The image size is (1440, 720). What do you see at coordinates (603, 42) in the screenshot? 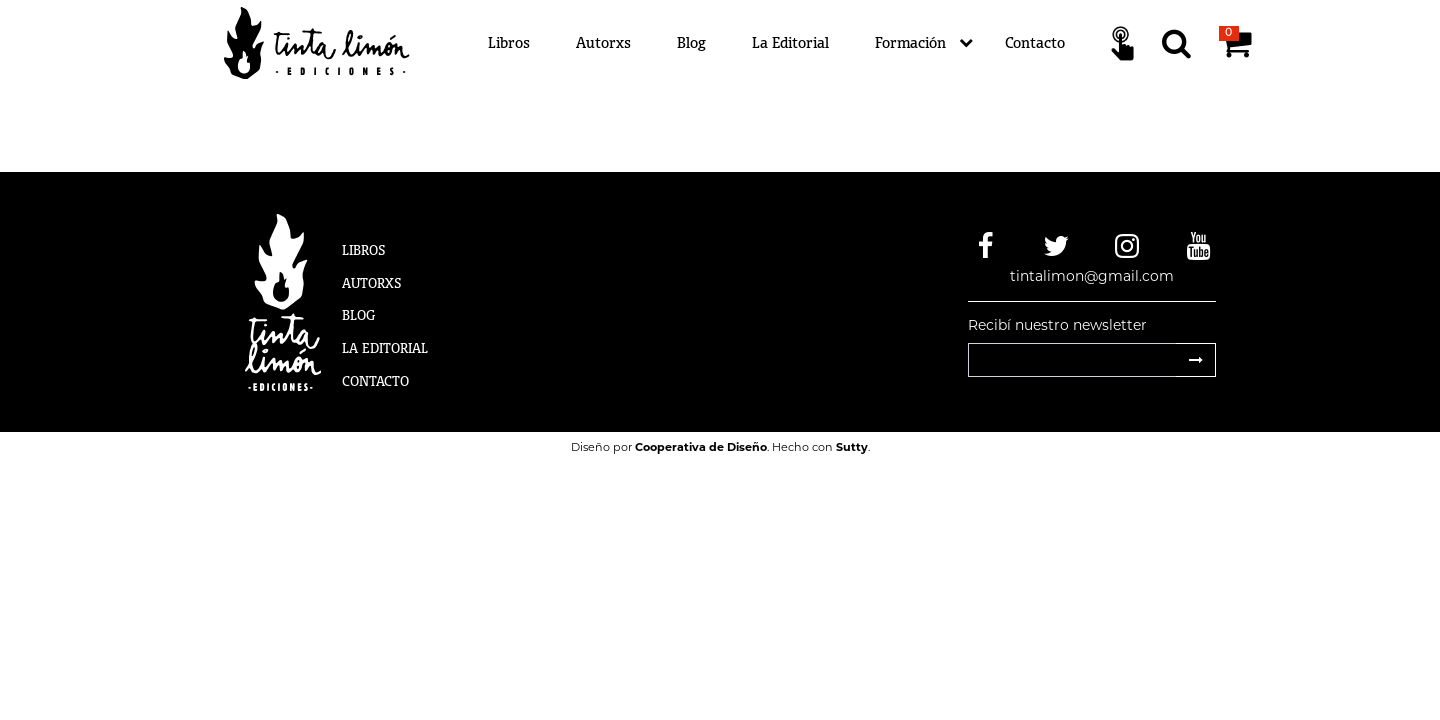
I see `Autorxs` at bounding box center [603, 42].